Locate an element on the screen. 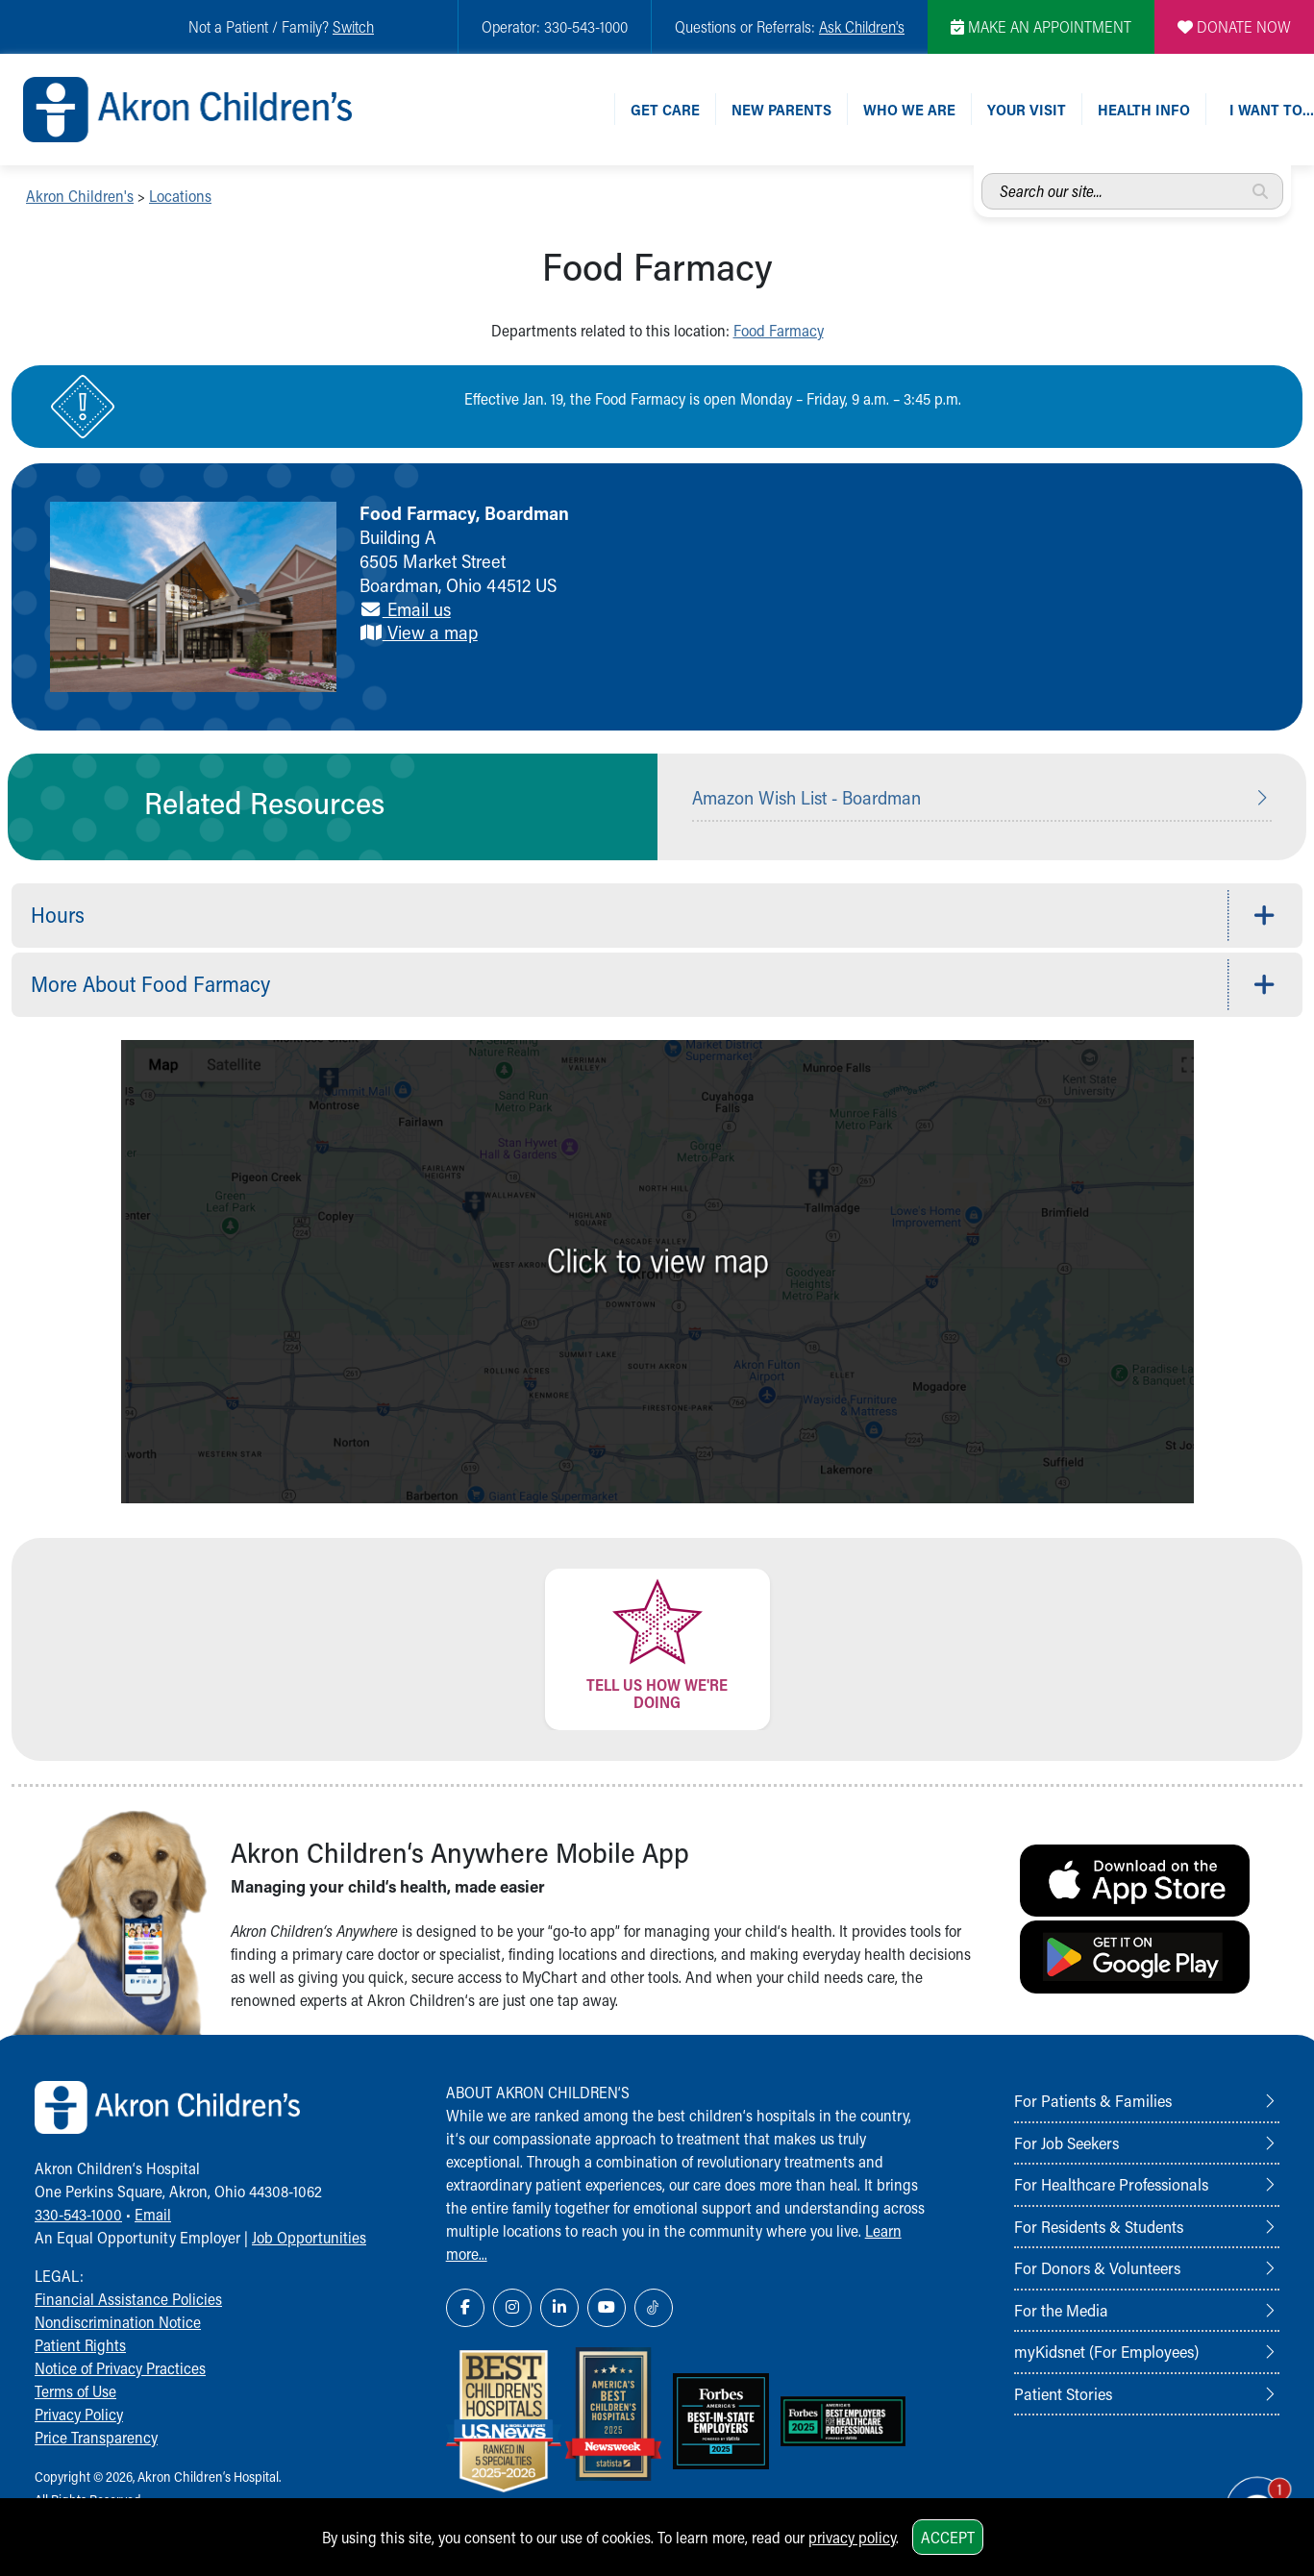  Privacy Policy is located at coordinates (79, 2414).